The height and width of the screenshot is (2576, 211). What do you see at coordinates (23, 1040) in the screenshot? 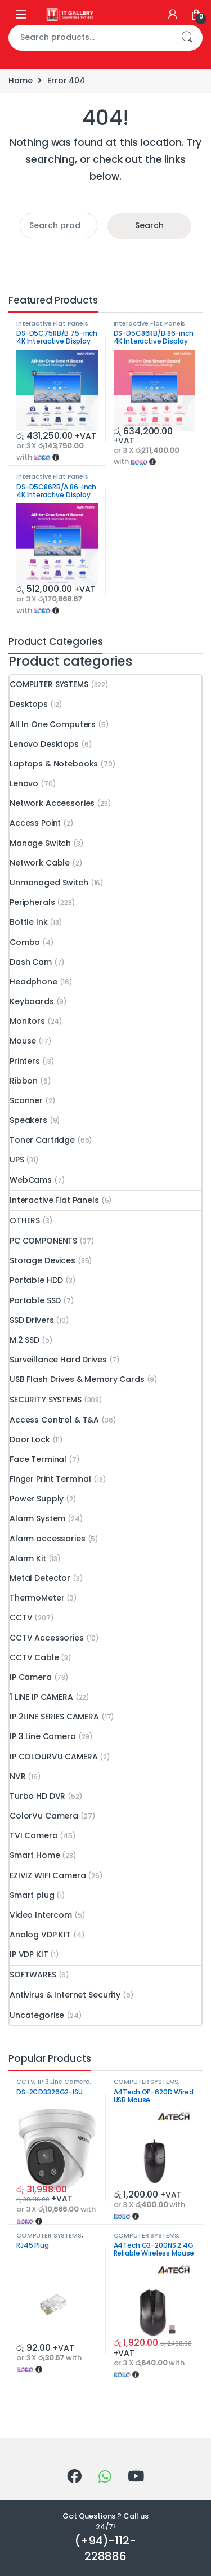
I see `Mouse` at bounding box center [23, 1040].